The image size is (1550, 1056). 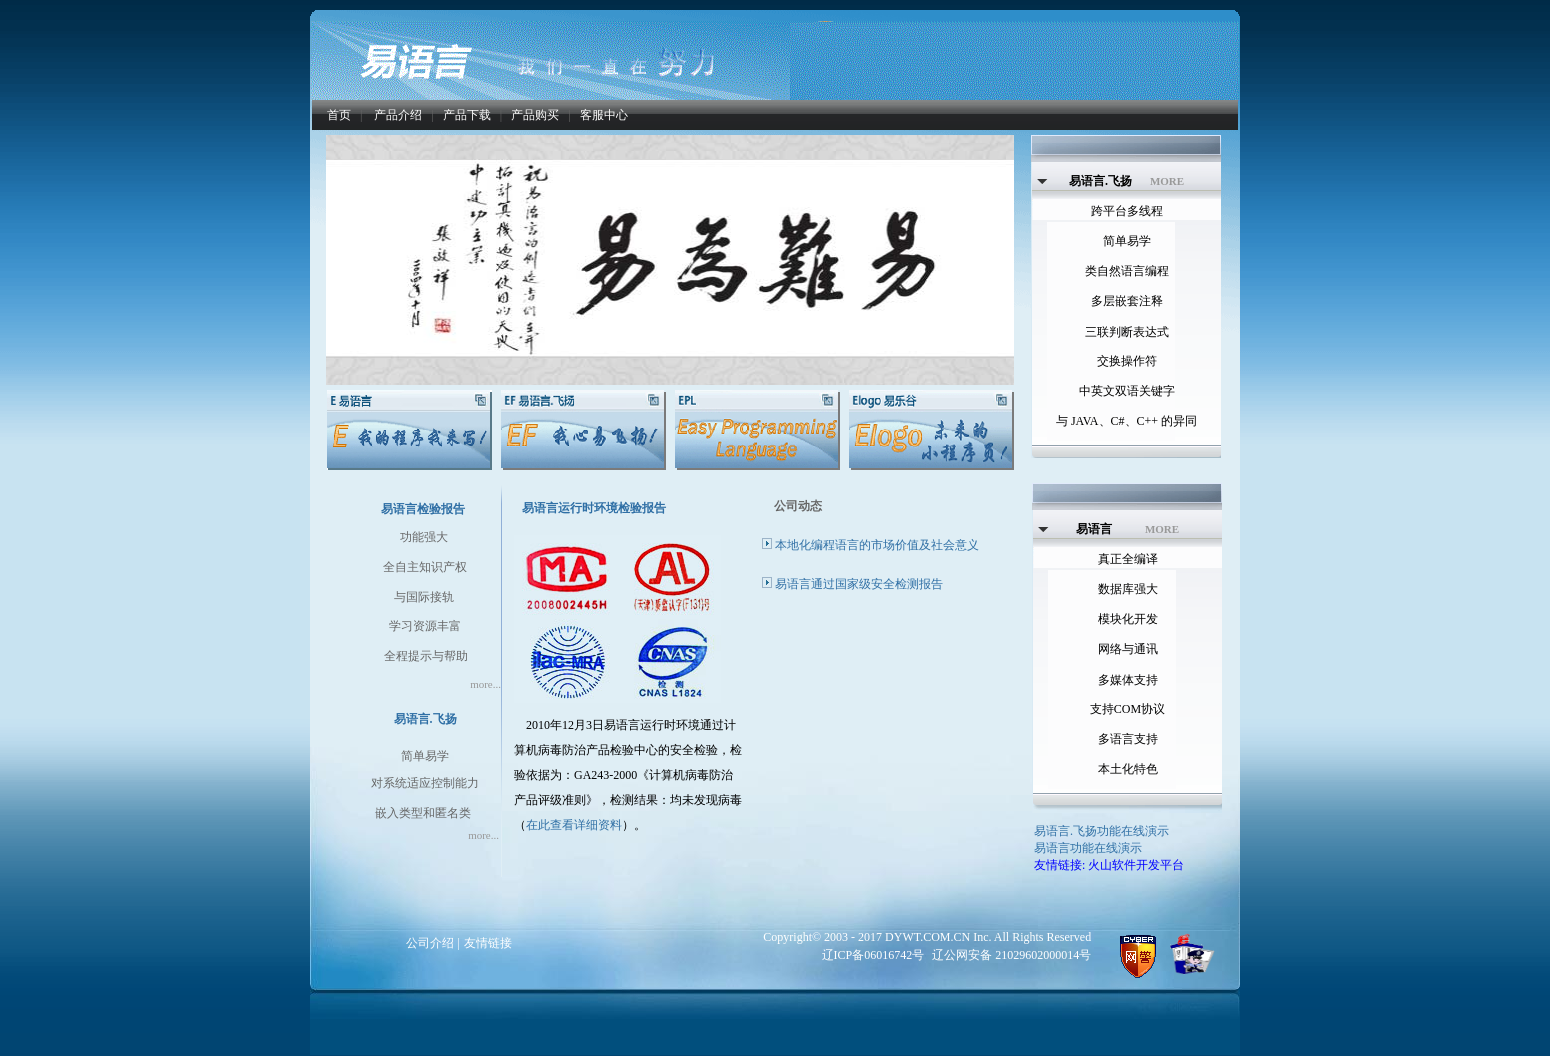 What do you see at coordinates (535, 115) in the screenshot?
I see `产品购买` at bounding box center [535, 115].